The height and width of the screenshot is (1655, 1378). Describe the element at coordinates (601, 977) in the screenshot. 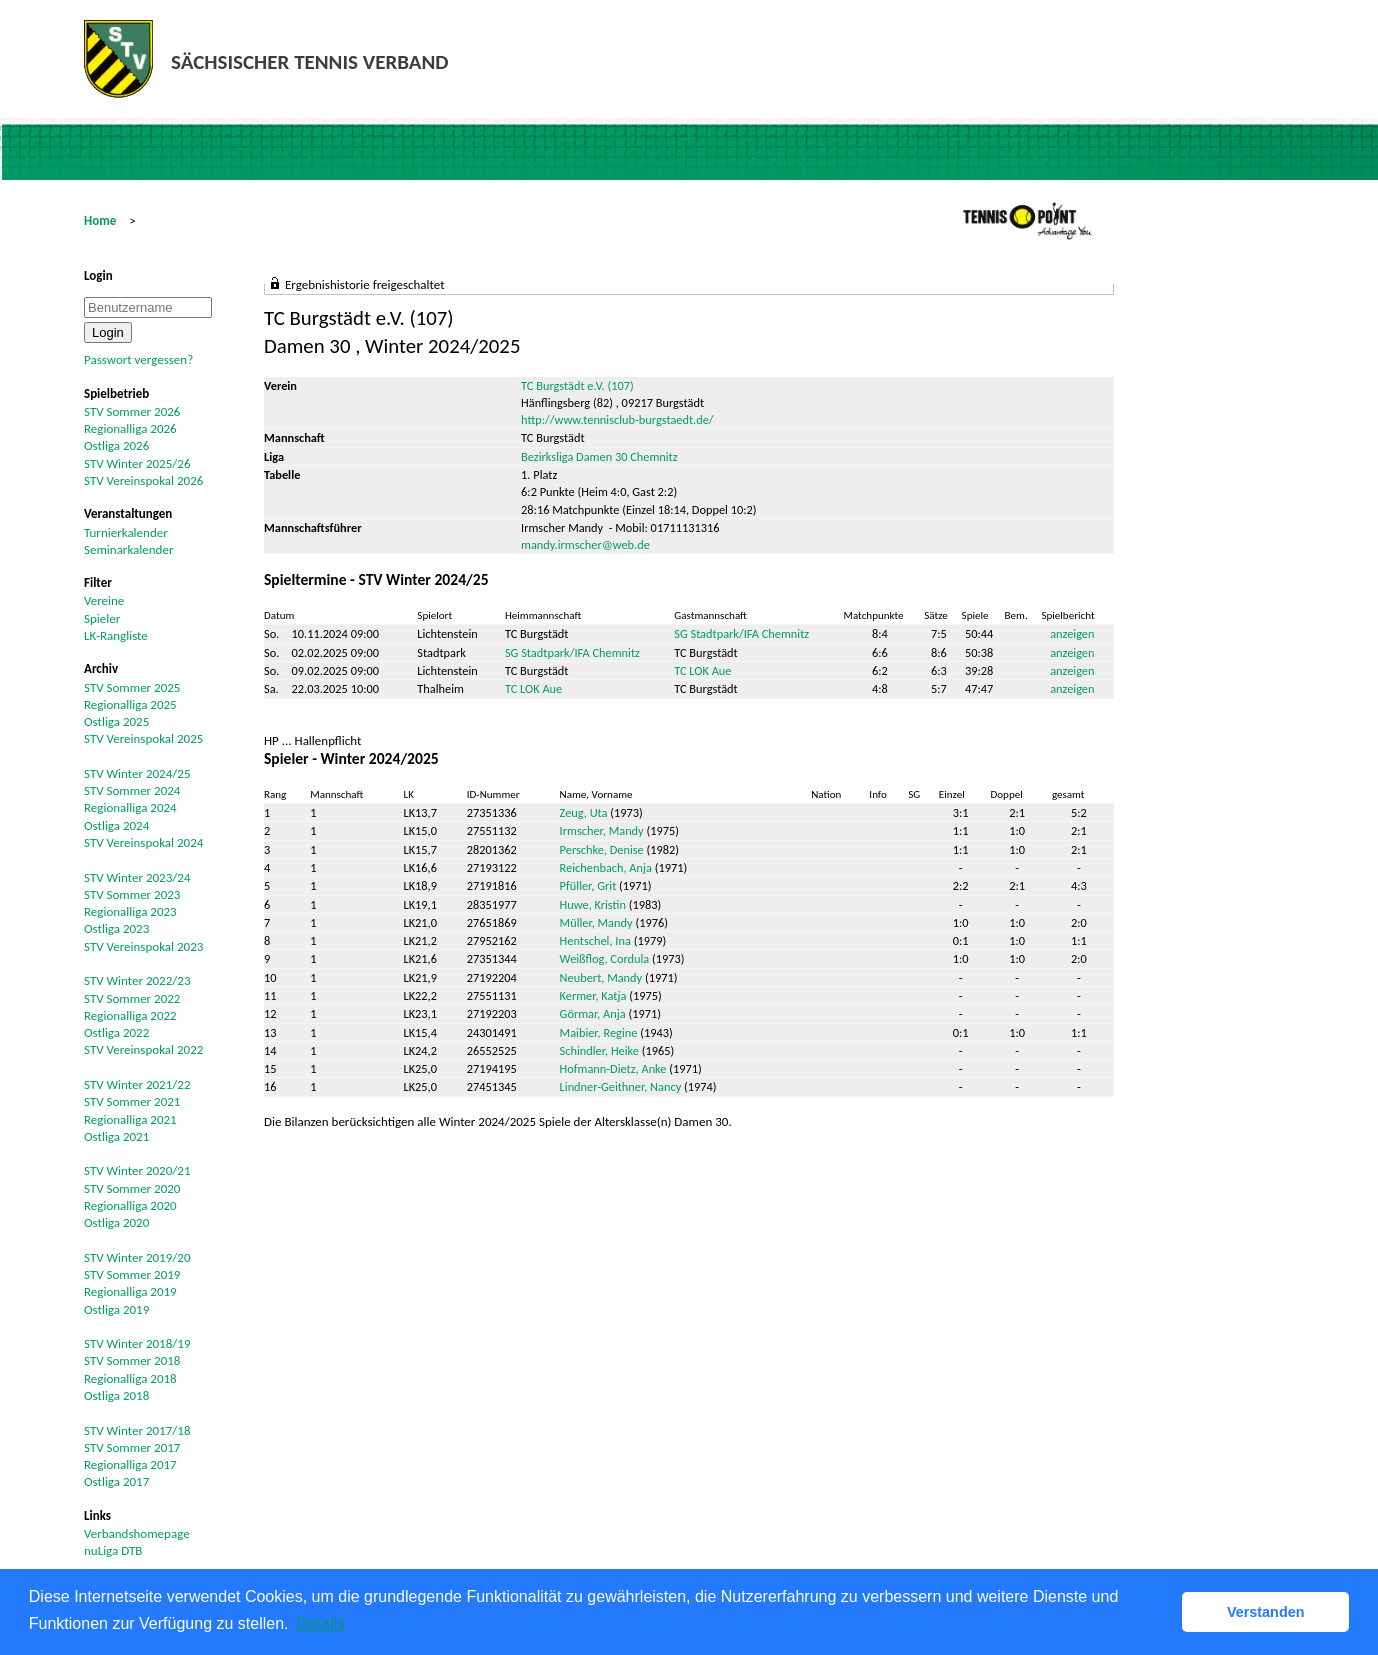

I see `Neubert, Mandy` at that location.